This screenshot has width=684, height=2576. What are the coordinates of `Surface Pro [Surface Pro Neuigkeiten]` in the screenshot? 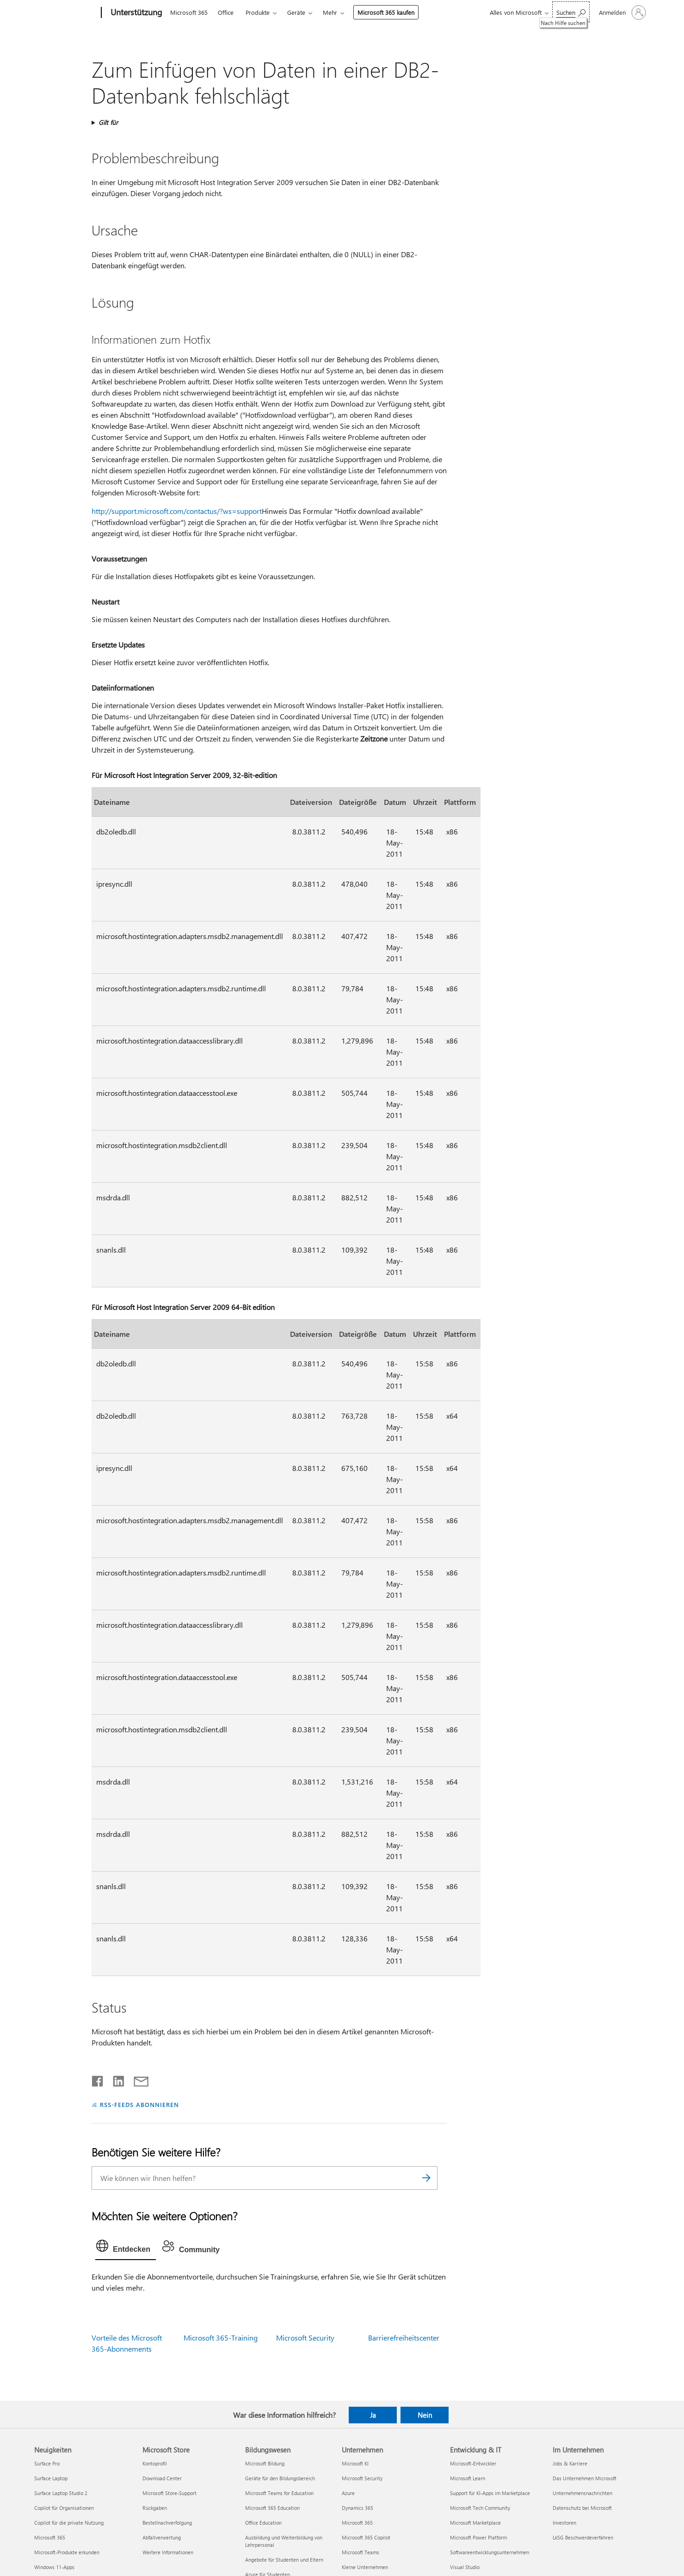 It's located at (47, 2463).